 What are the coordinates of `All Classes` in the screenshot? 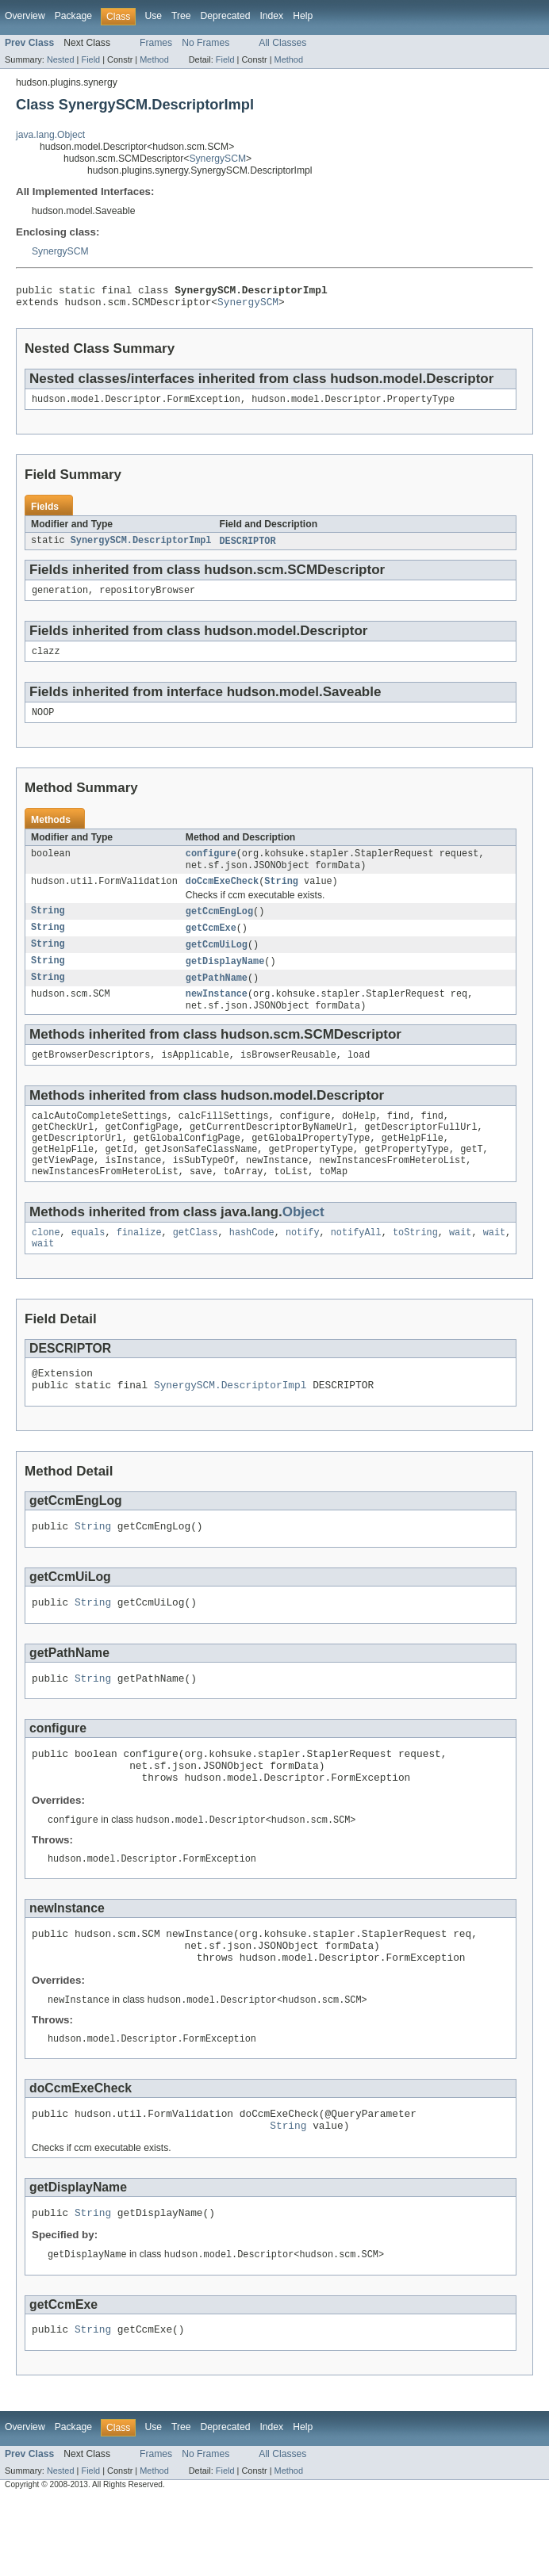 It's located at (282, 42).